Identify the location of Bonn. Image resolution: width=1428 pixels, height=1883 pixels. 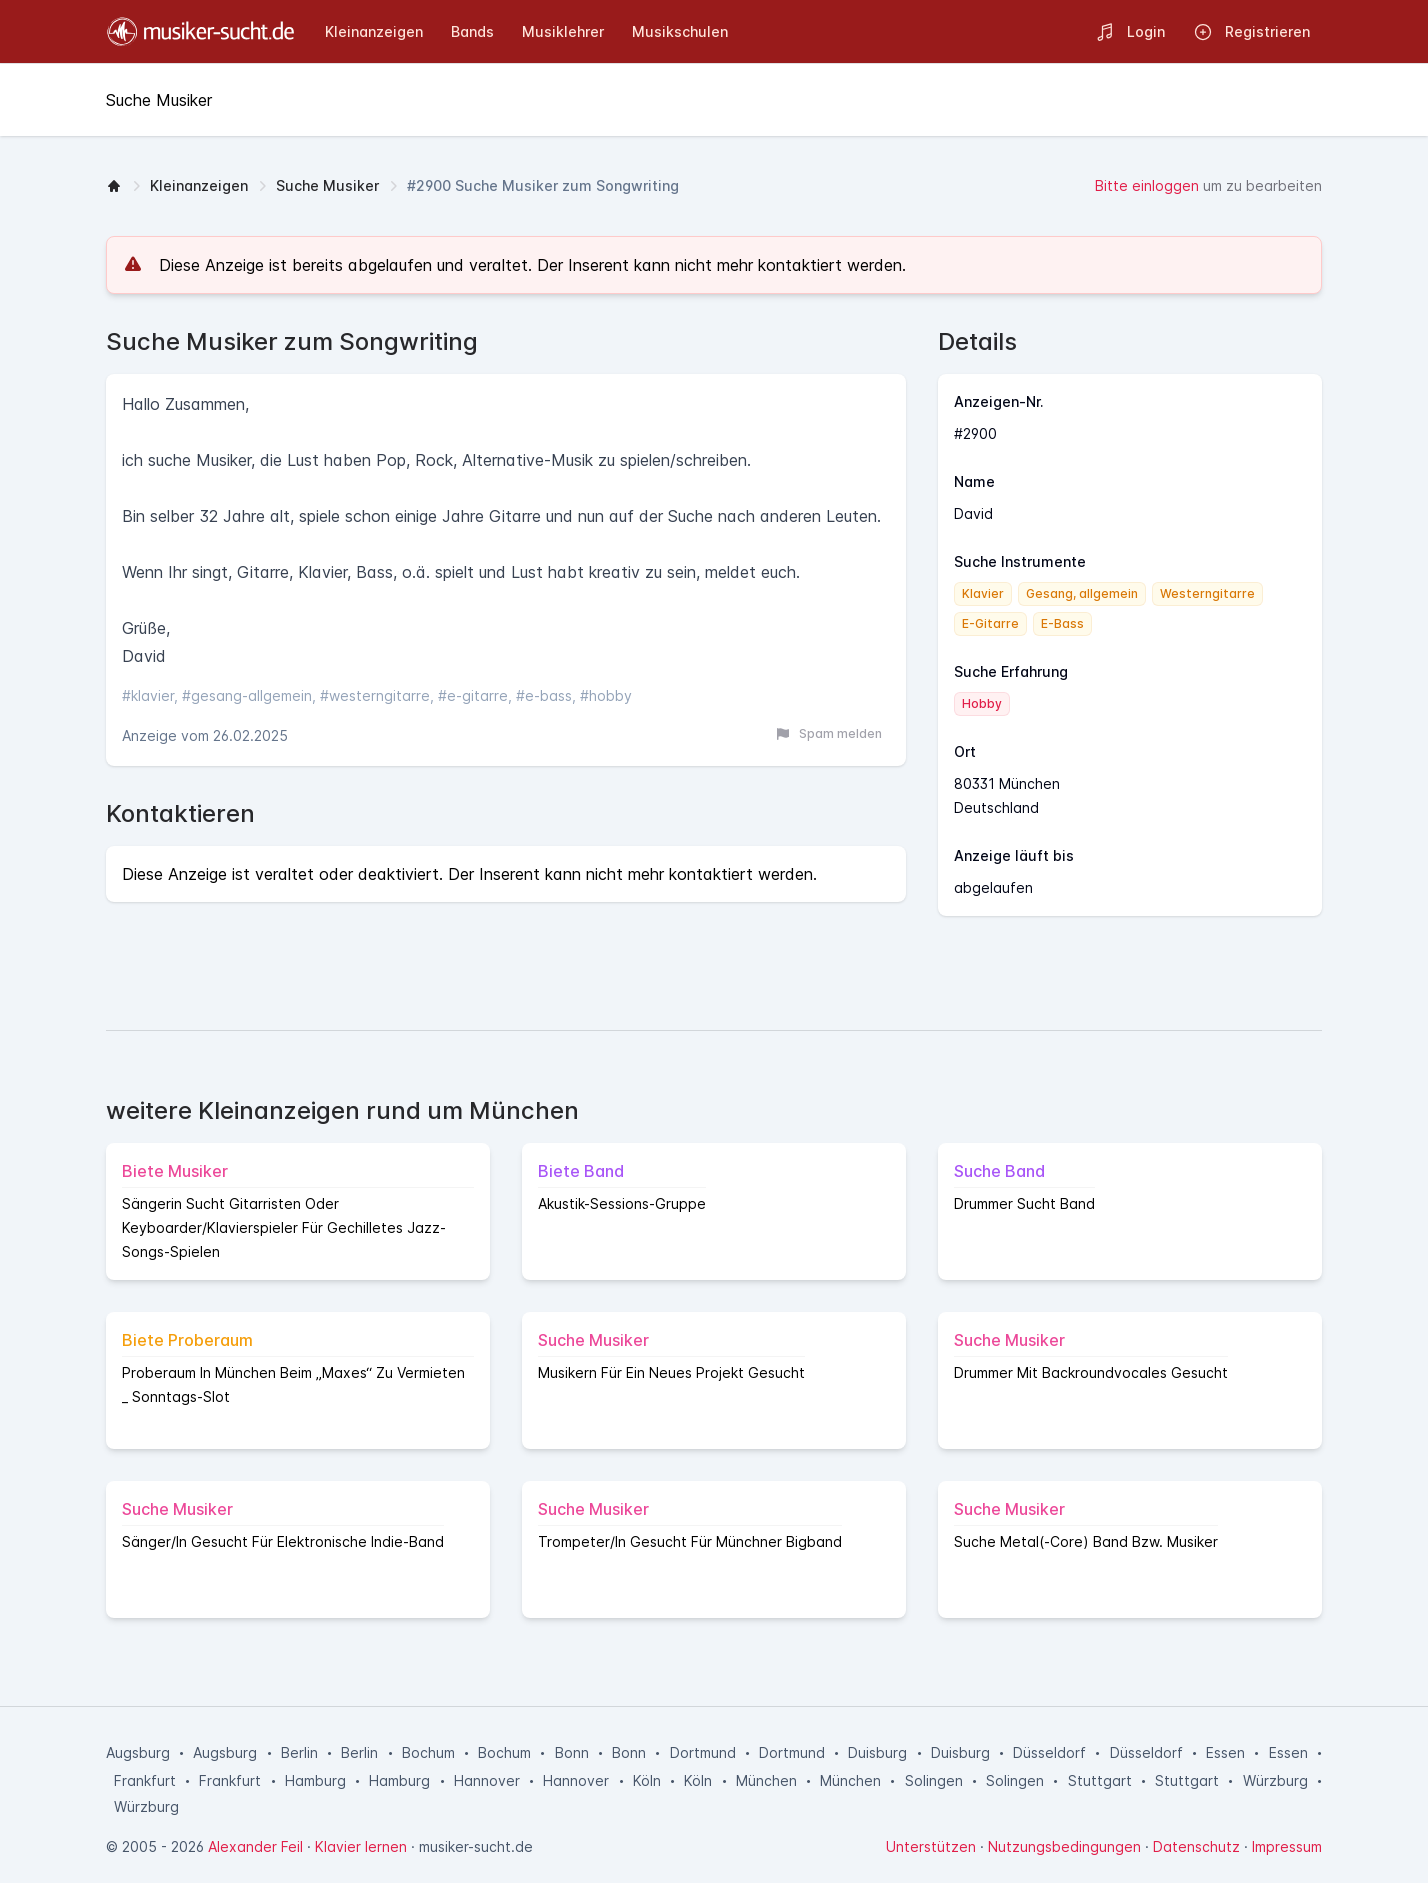
(572, 1752).